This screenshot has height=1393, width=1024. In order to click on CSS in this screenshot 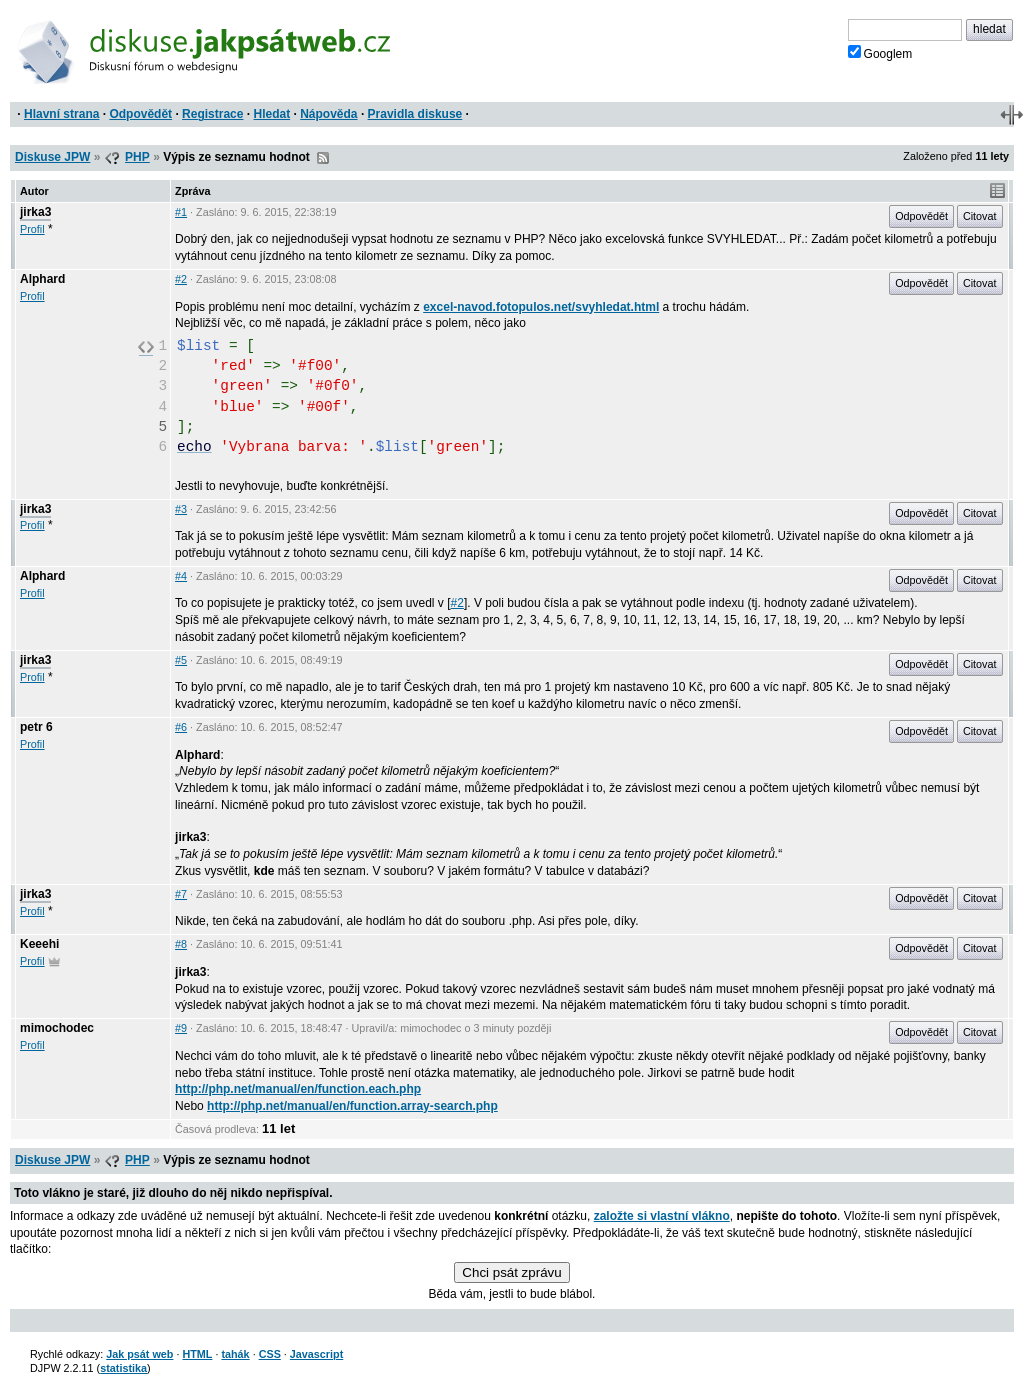, I will do `click(270, 1354)`.